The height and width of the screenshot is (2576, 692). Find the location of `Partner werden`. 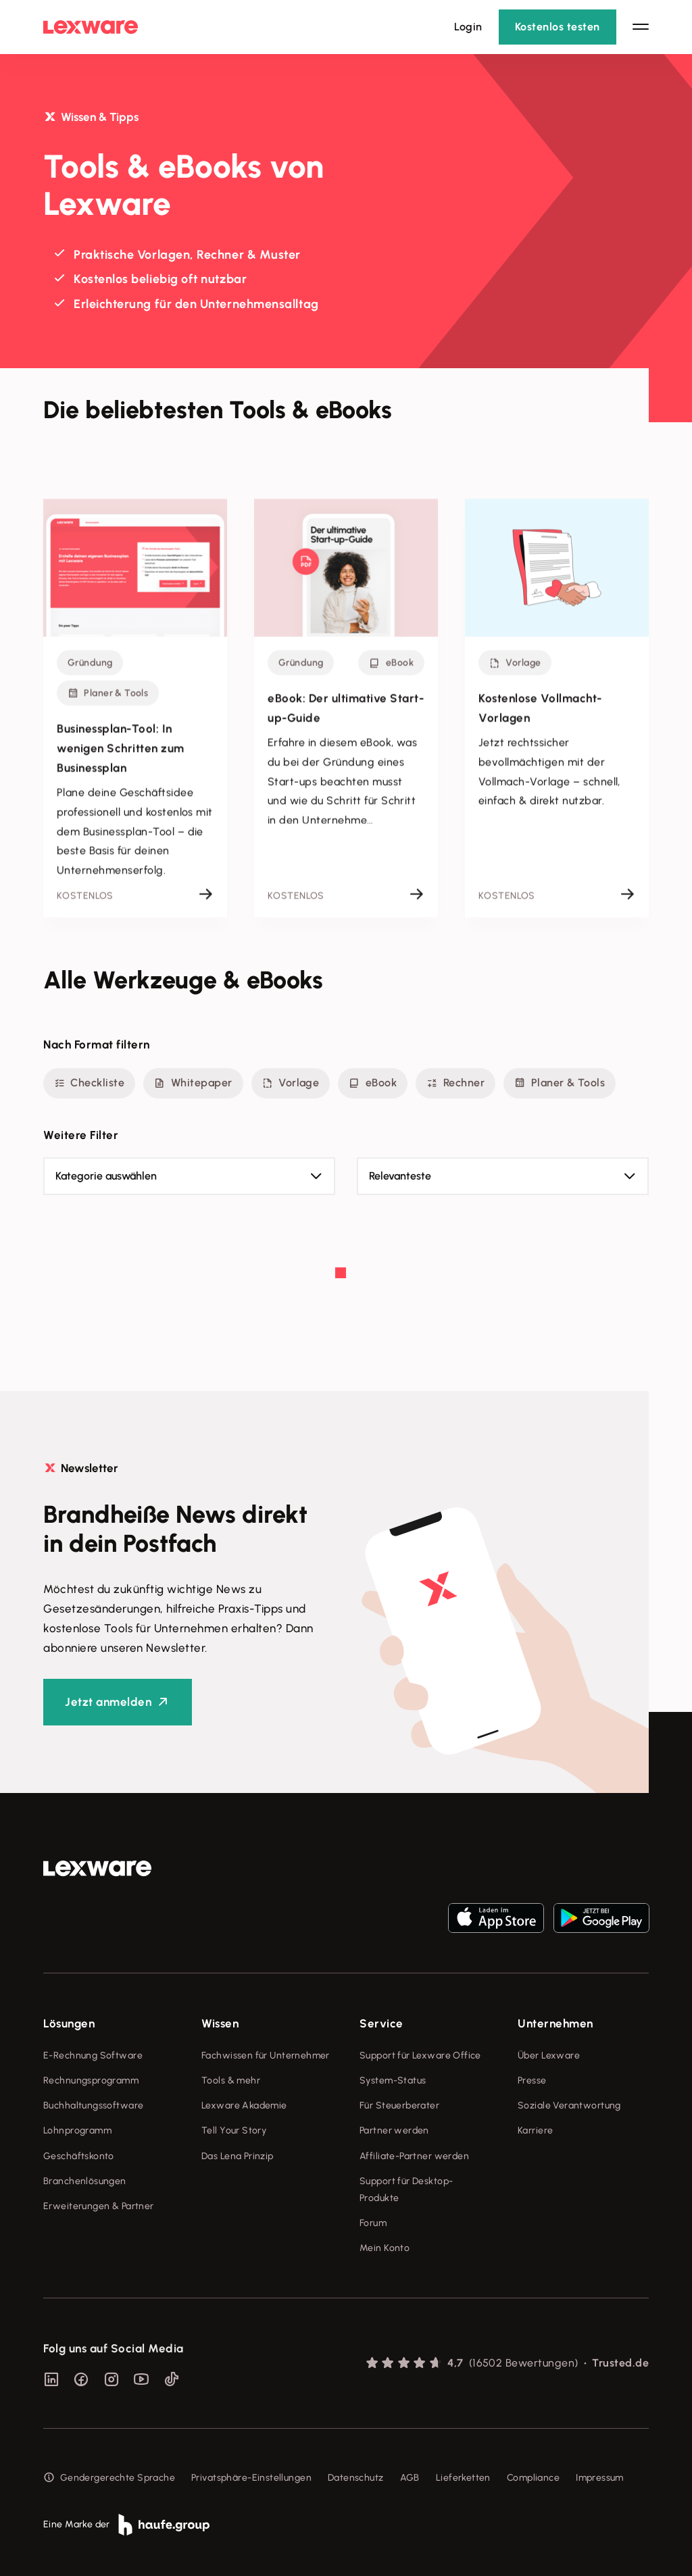

Partner werden is located at coordinates (394, 2130).